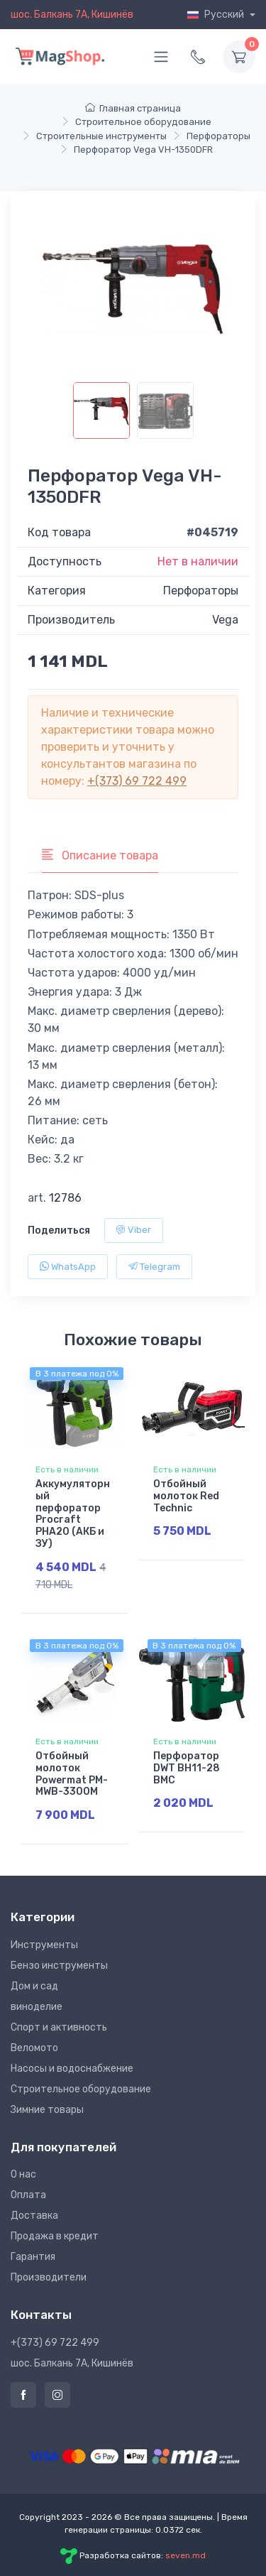  Describe the element at coordinates (81, 2089) in the screenshot. I see `Строительное оборудование` at that location.